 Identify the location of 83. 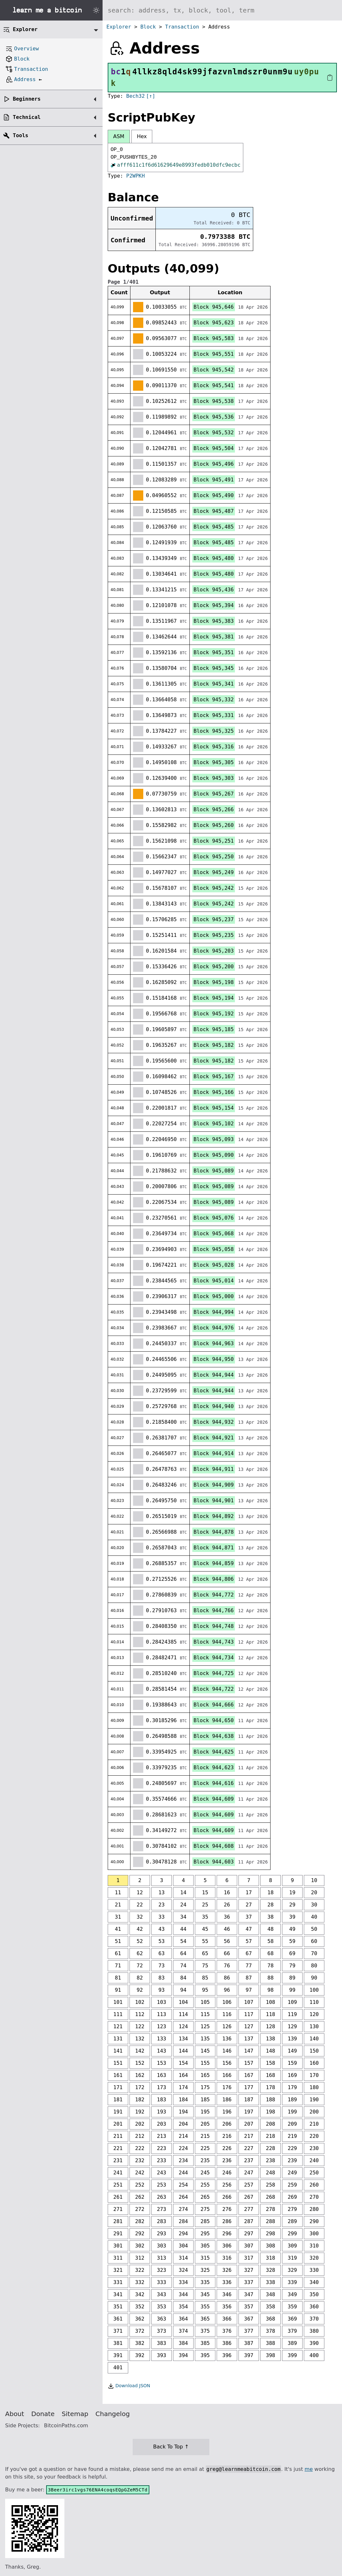
(161, 1978).